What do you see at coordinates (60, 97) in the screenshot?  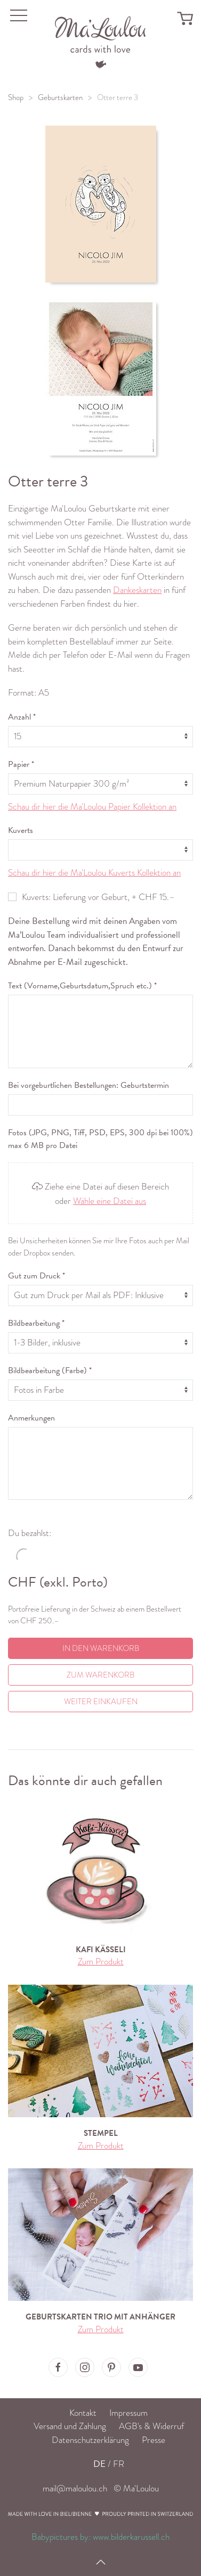 I see `Geburtskarten` at bounding box center [60, 97].